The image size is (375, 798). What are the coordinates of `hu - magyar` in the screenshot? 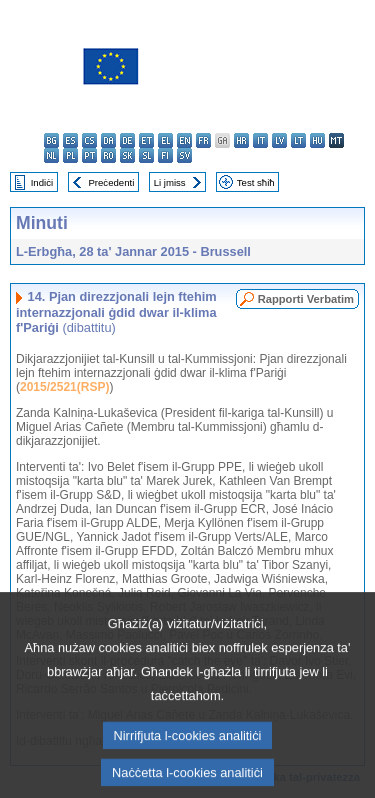 It's located at (317, 140).